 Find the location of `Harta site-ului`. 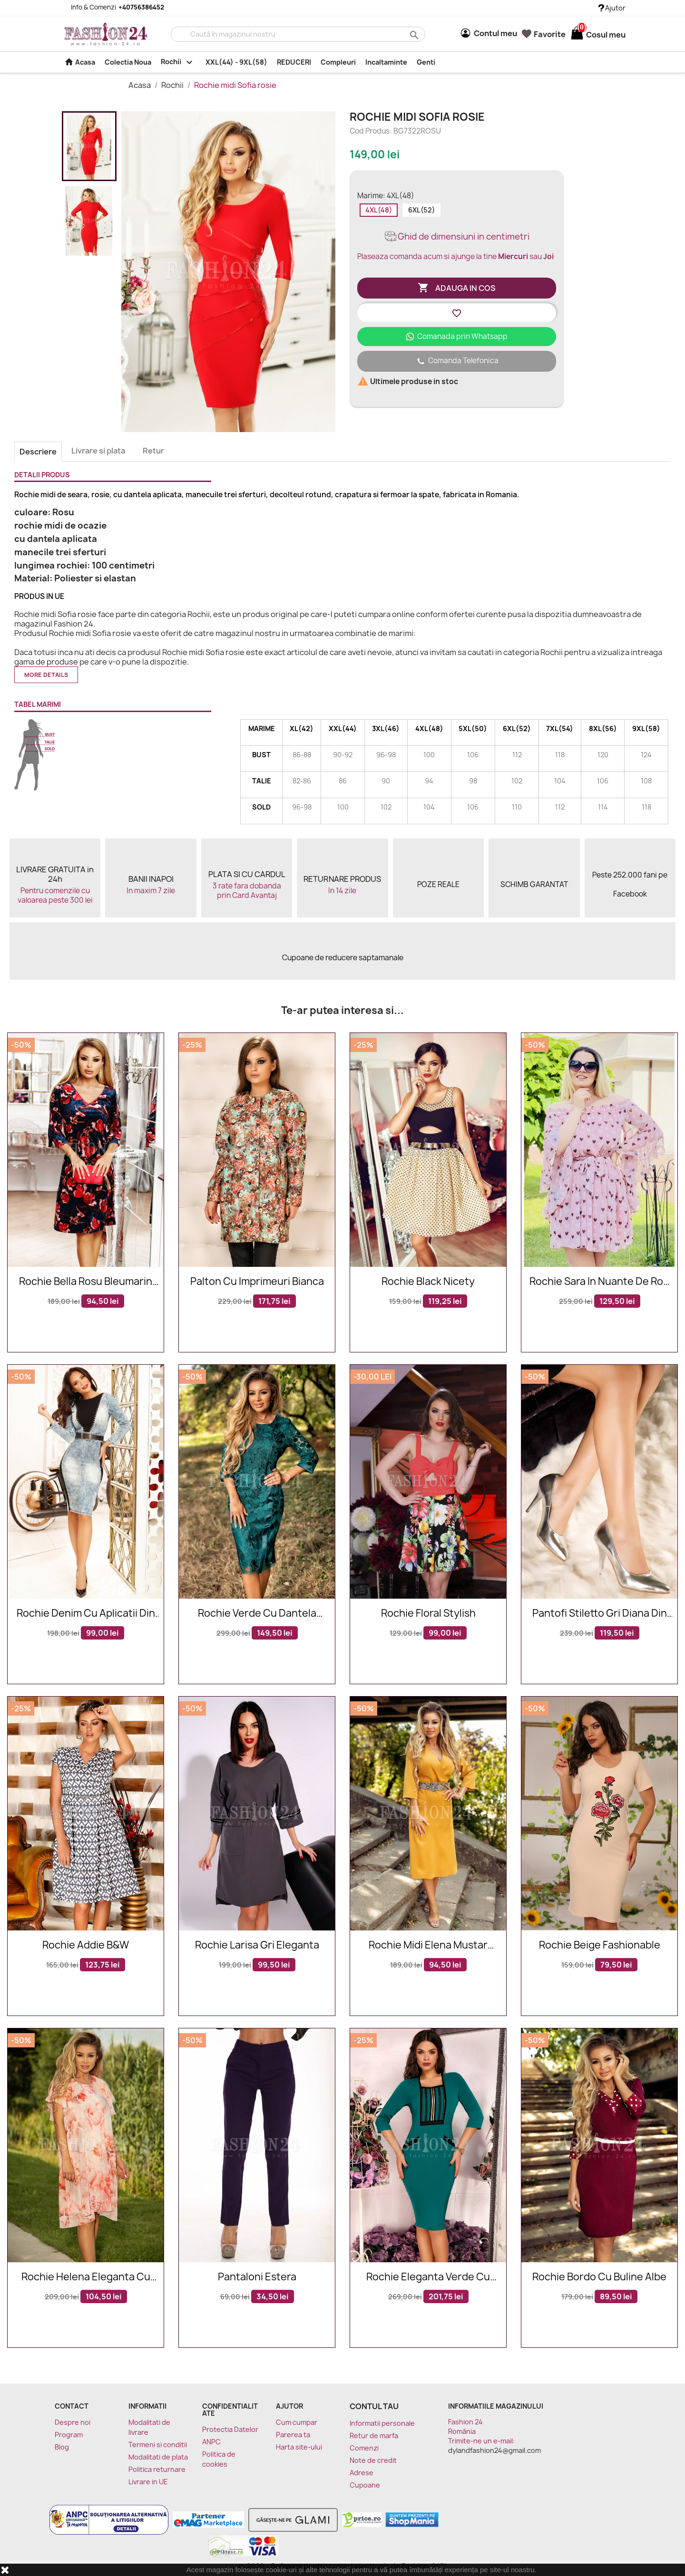

Harta site-ului is located at coordinates (299, 2446).